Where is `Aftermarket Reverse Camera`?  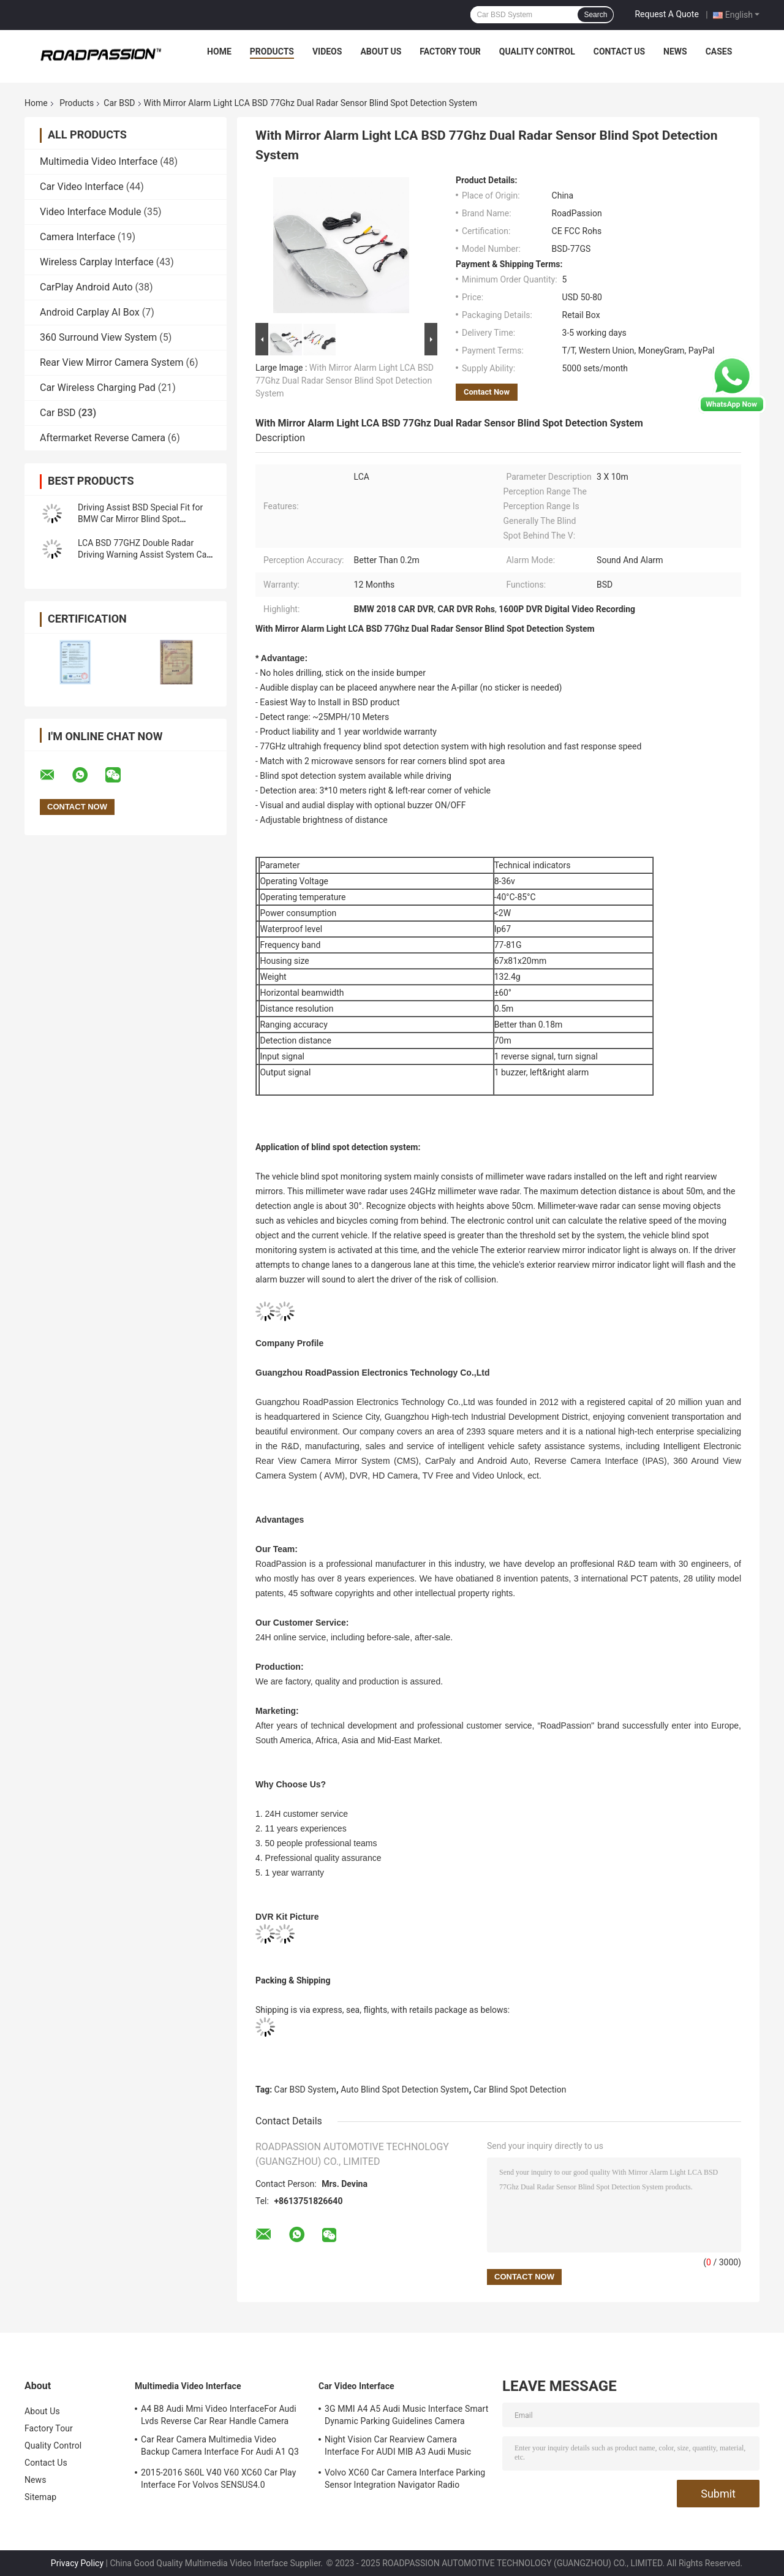 Aftermarket Reverse Camera is located at coordinates (102, 438).